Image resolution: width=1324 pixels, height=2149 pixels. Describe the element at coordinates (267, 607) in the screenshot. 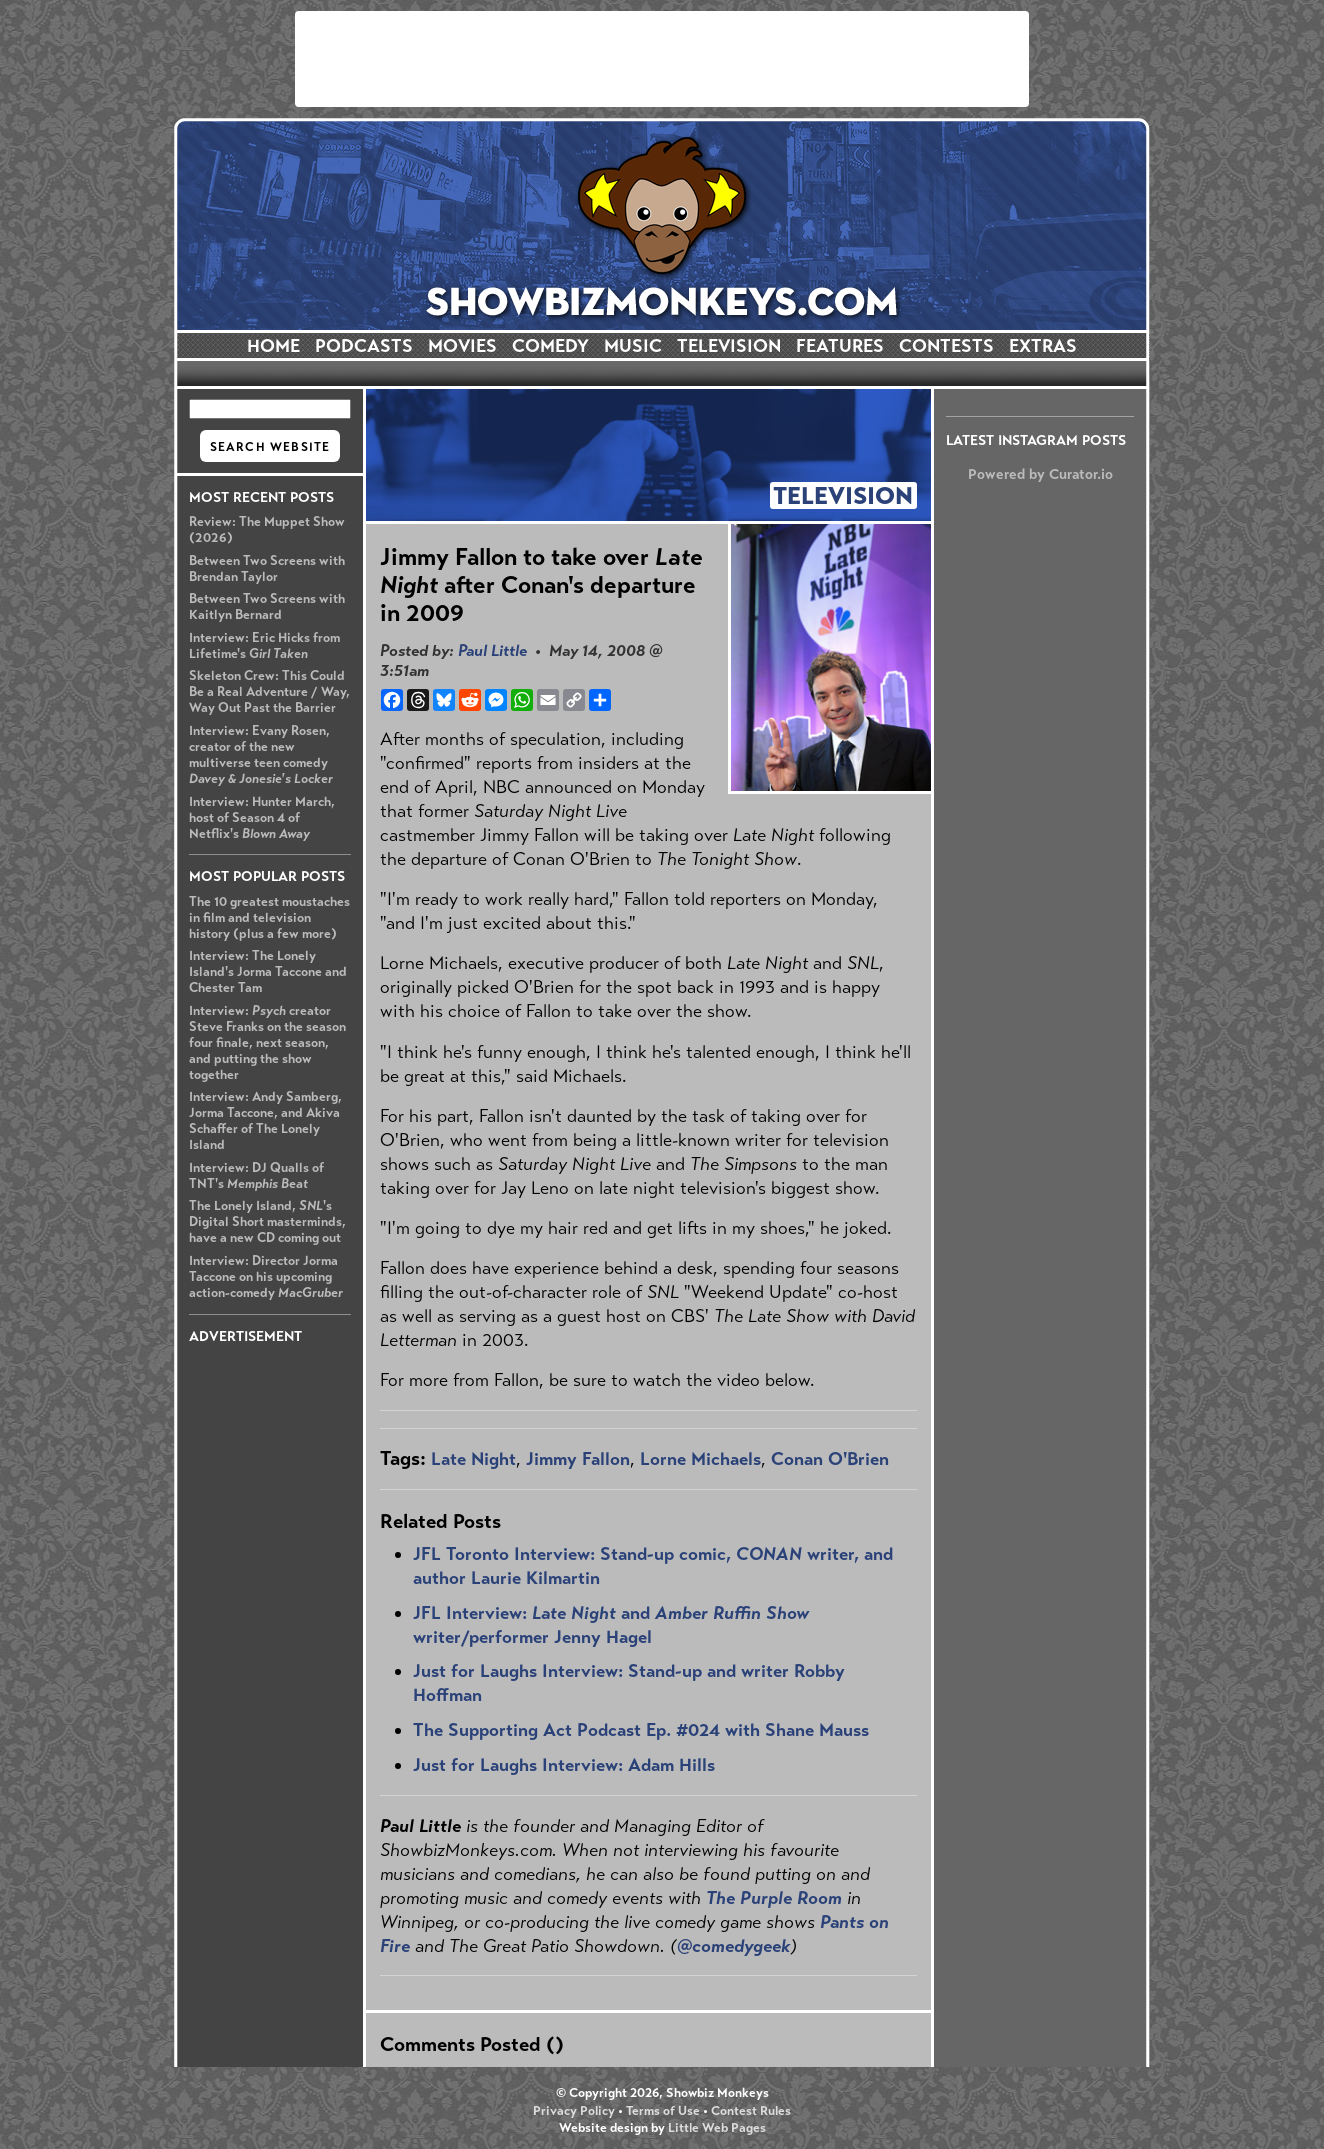

I see `Between Two Screens with Kaitlyn Bernard` at that location.